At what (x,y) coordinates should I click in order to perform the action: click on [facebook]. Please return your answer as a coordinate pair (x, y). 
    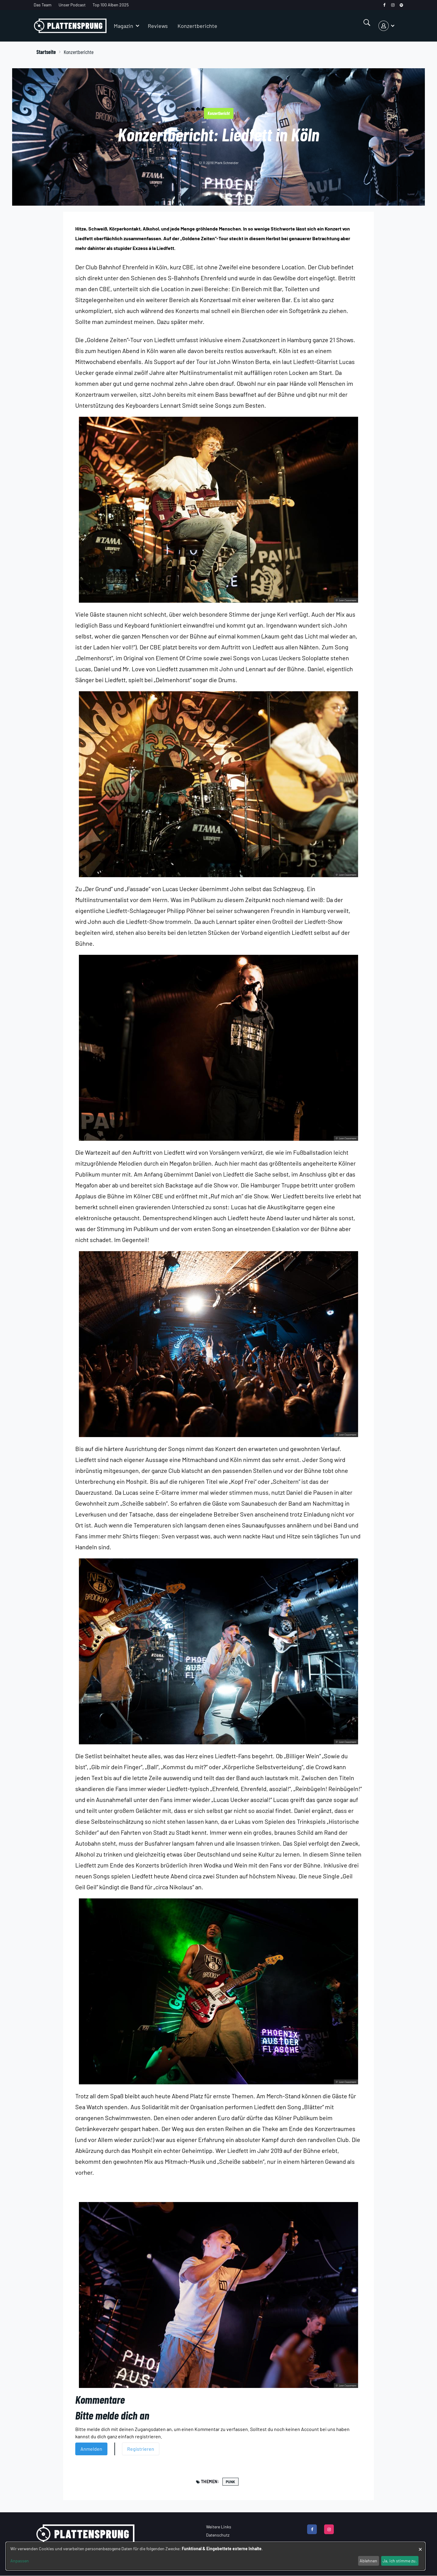
    Looking at the image, I should click on (384, 5).